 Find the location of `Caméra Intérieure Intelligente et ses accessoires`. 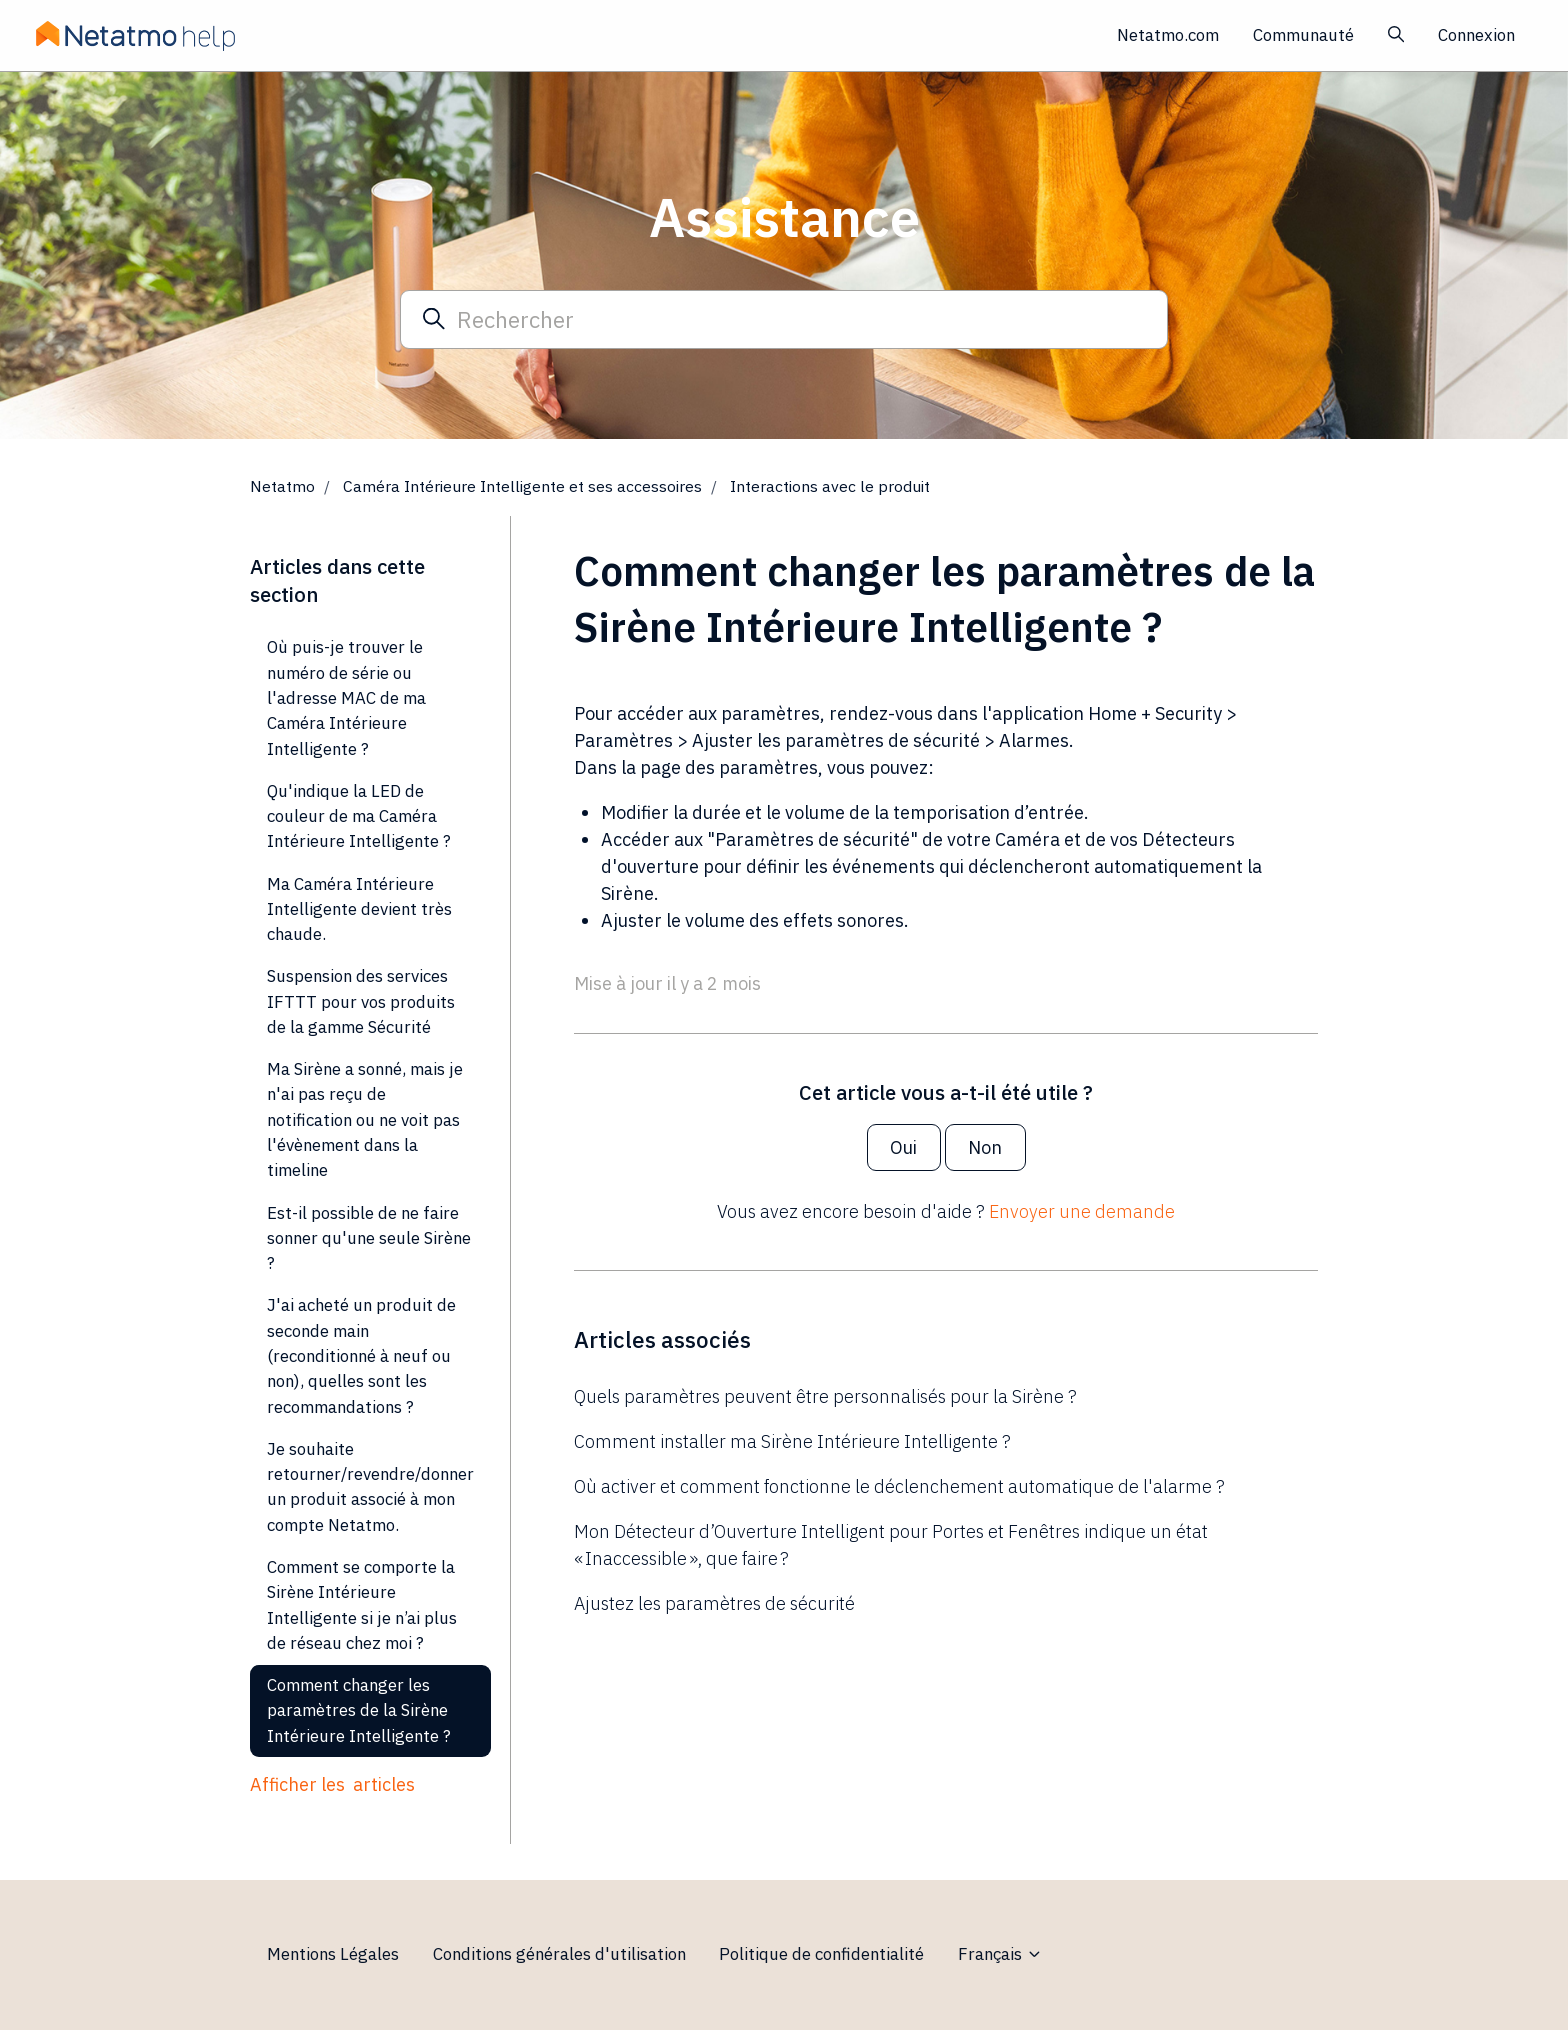

Caméra Intérieure Intelligente et ses accessoires is located at coordinates (522, 486).